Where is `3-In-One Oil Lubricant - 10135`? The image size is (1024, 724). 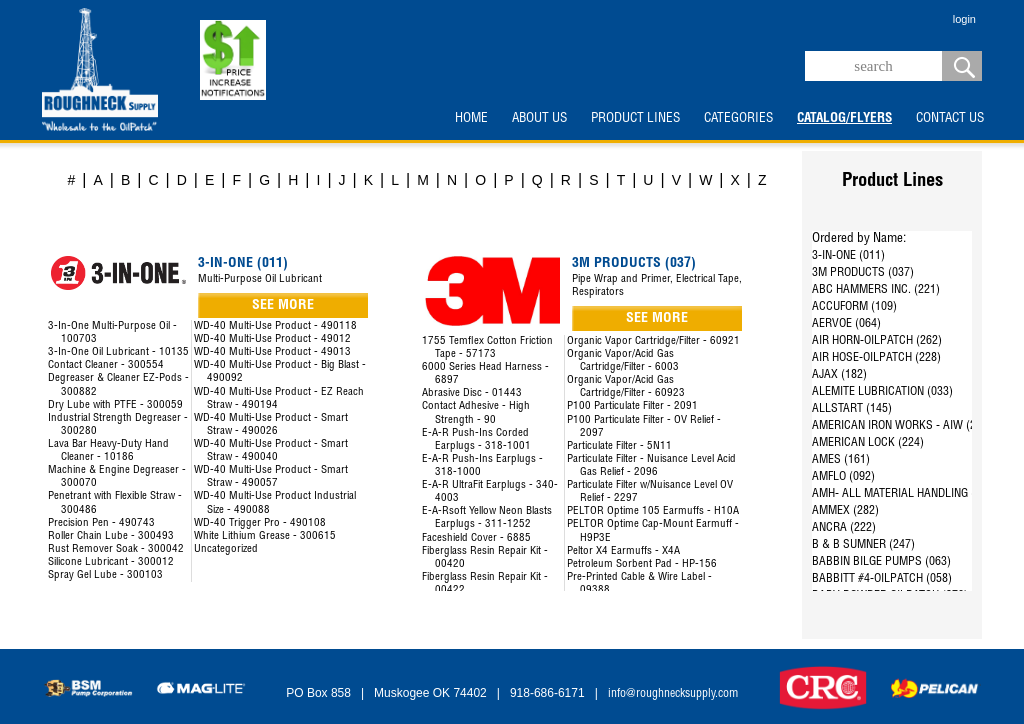
3-In-One Oil Lubricant - 10135 is located at coordinates (118, 352).